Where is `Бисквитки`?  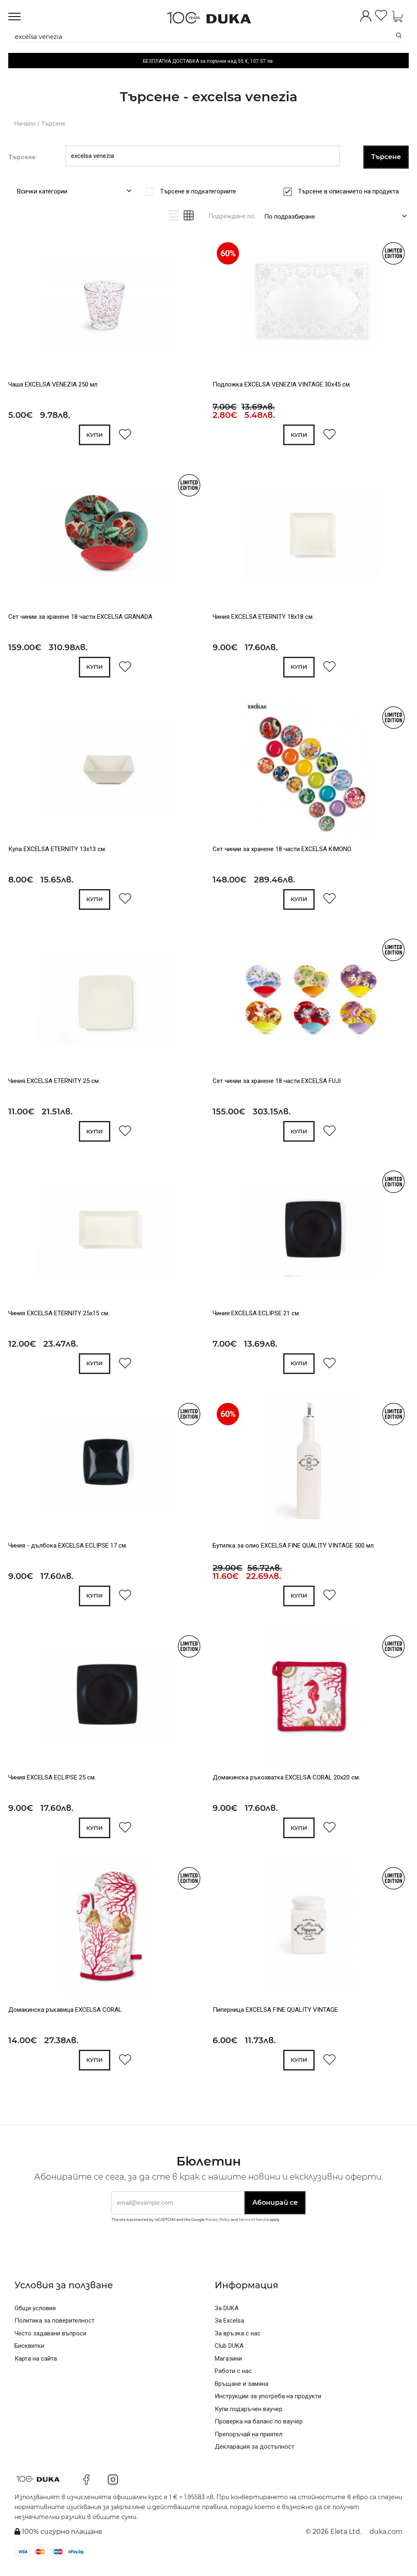 Бисквитки is located at coordinates (29, 2355).